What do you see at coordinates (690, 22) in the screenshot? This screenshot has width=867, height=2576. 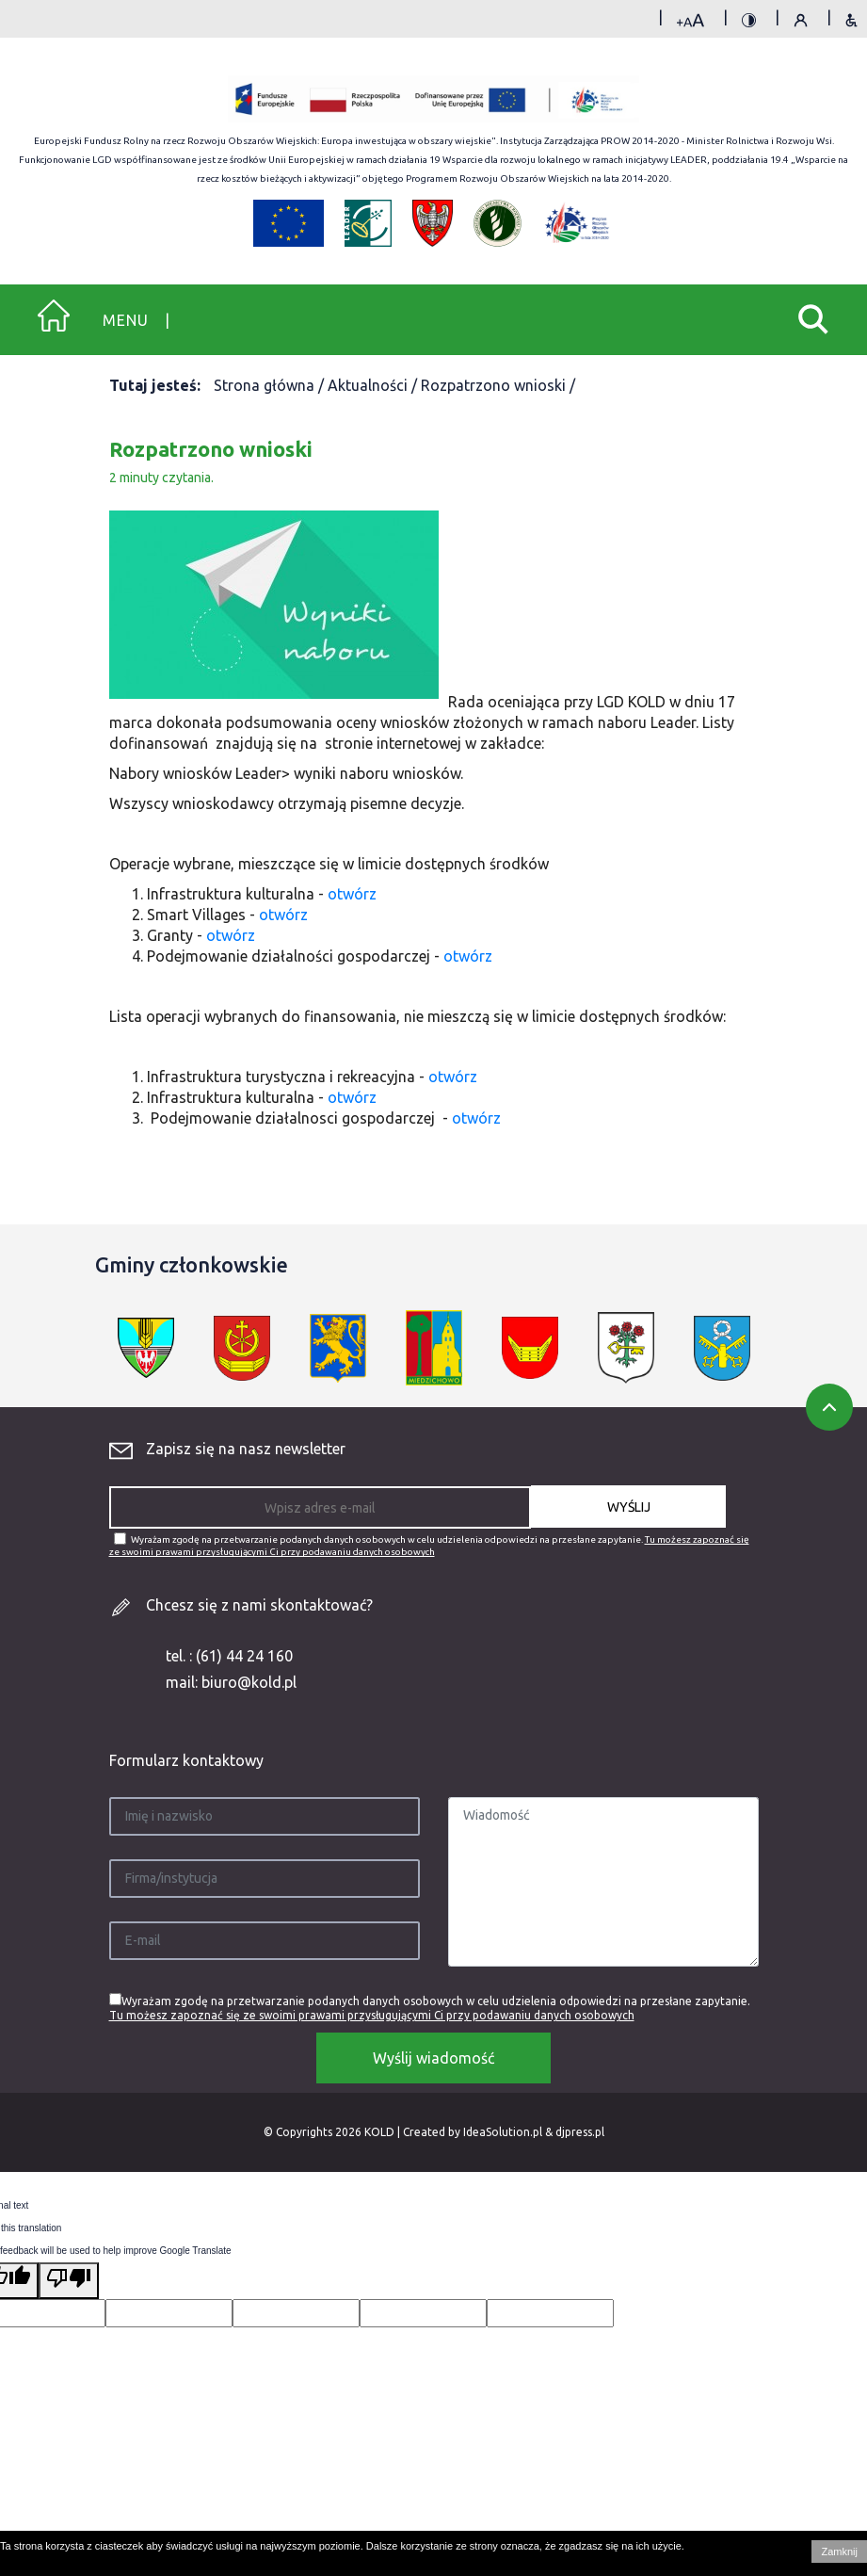 I see `rozmiar tekstu` at bounding box center [690, 22].